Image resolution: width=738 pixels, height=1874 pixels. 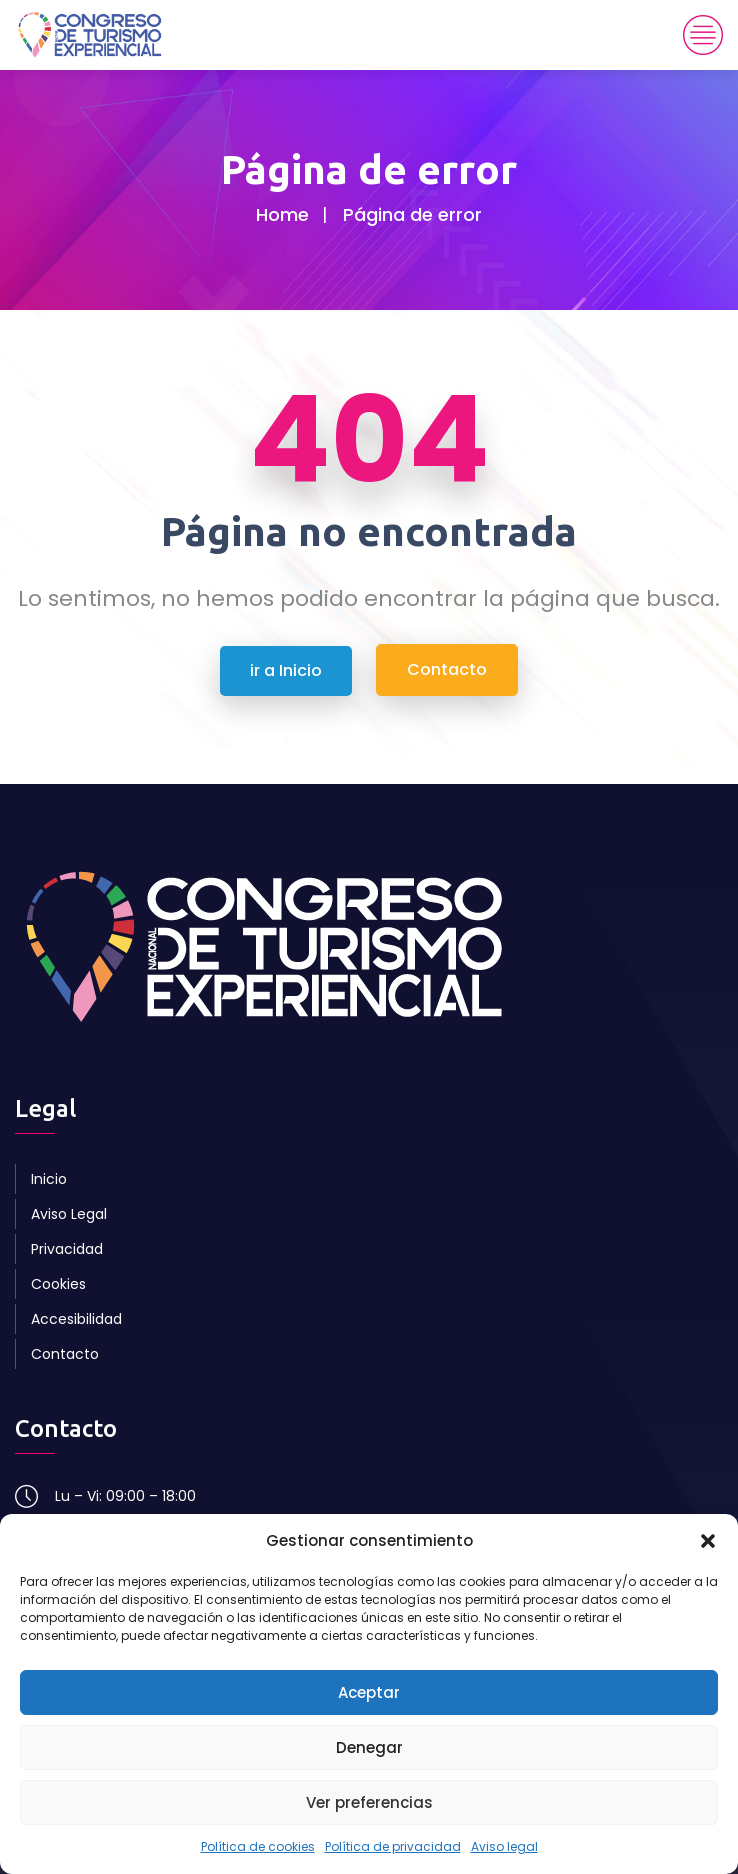 What do you see at coordinates (369, 1802) in the screenshot?
I see `Ver preferencias` at bounding box center [369, 1802].